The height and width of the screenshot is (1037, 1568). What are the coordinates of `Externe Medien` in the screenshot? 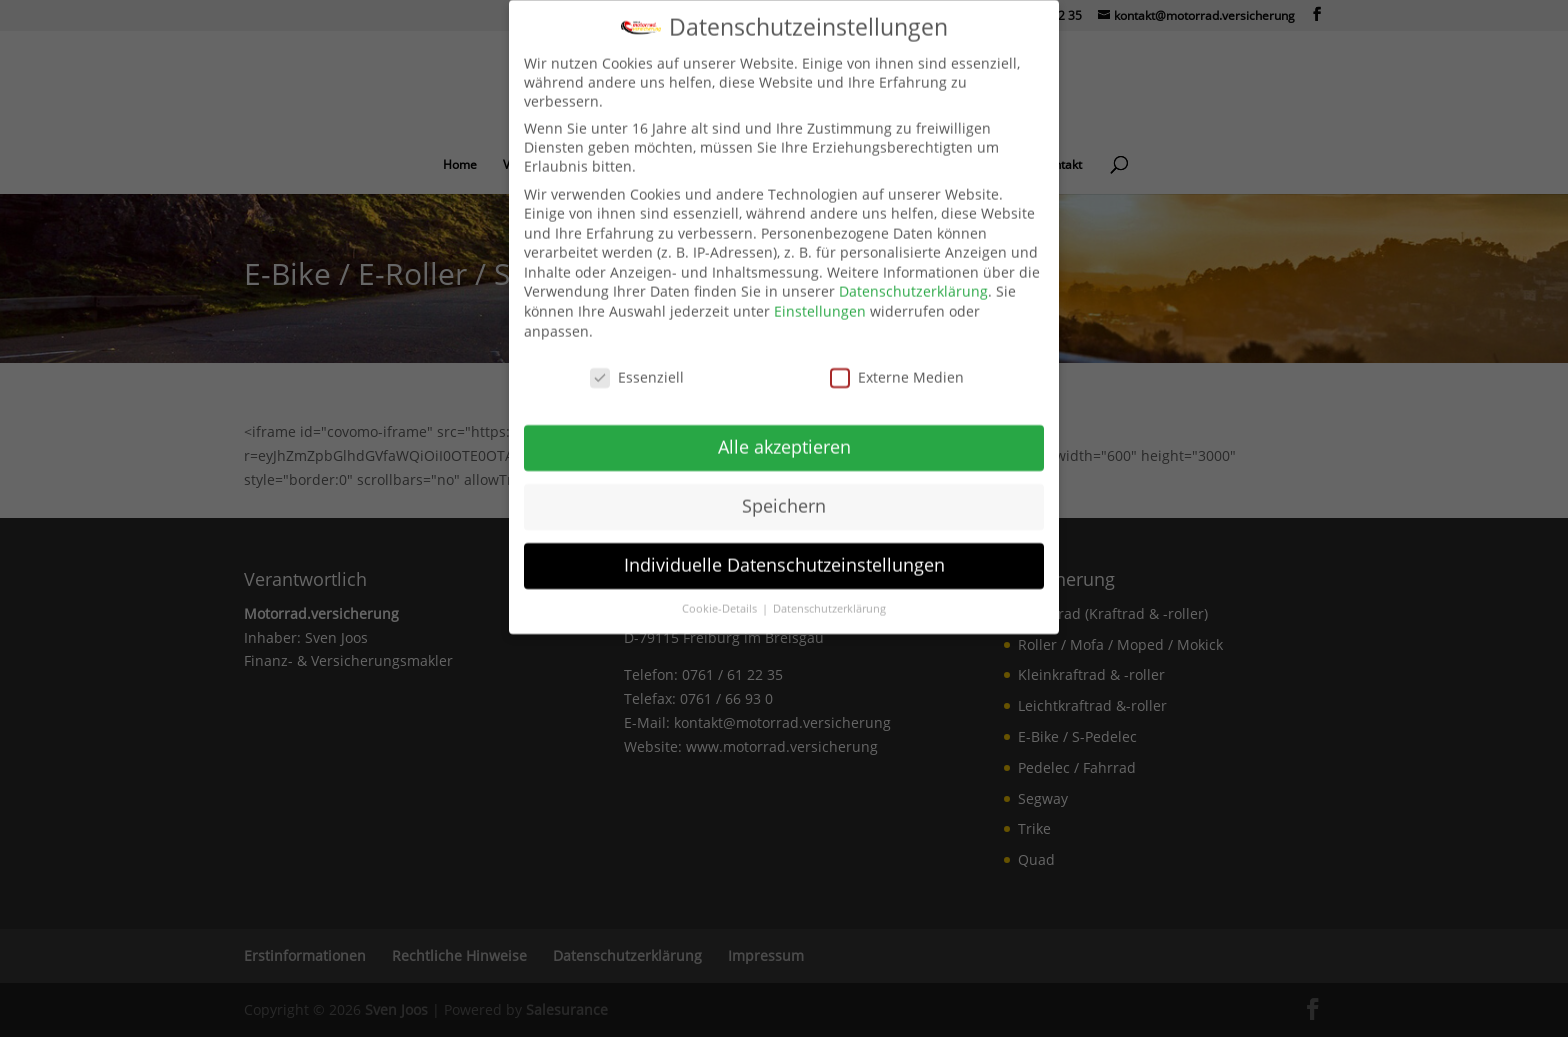 It's located at (897, 361).